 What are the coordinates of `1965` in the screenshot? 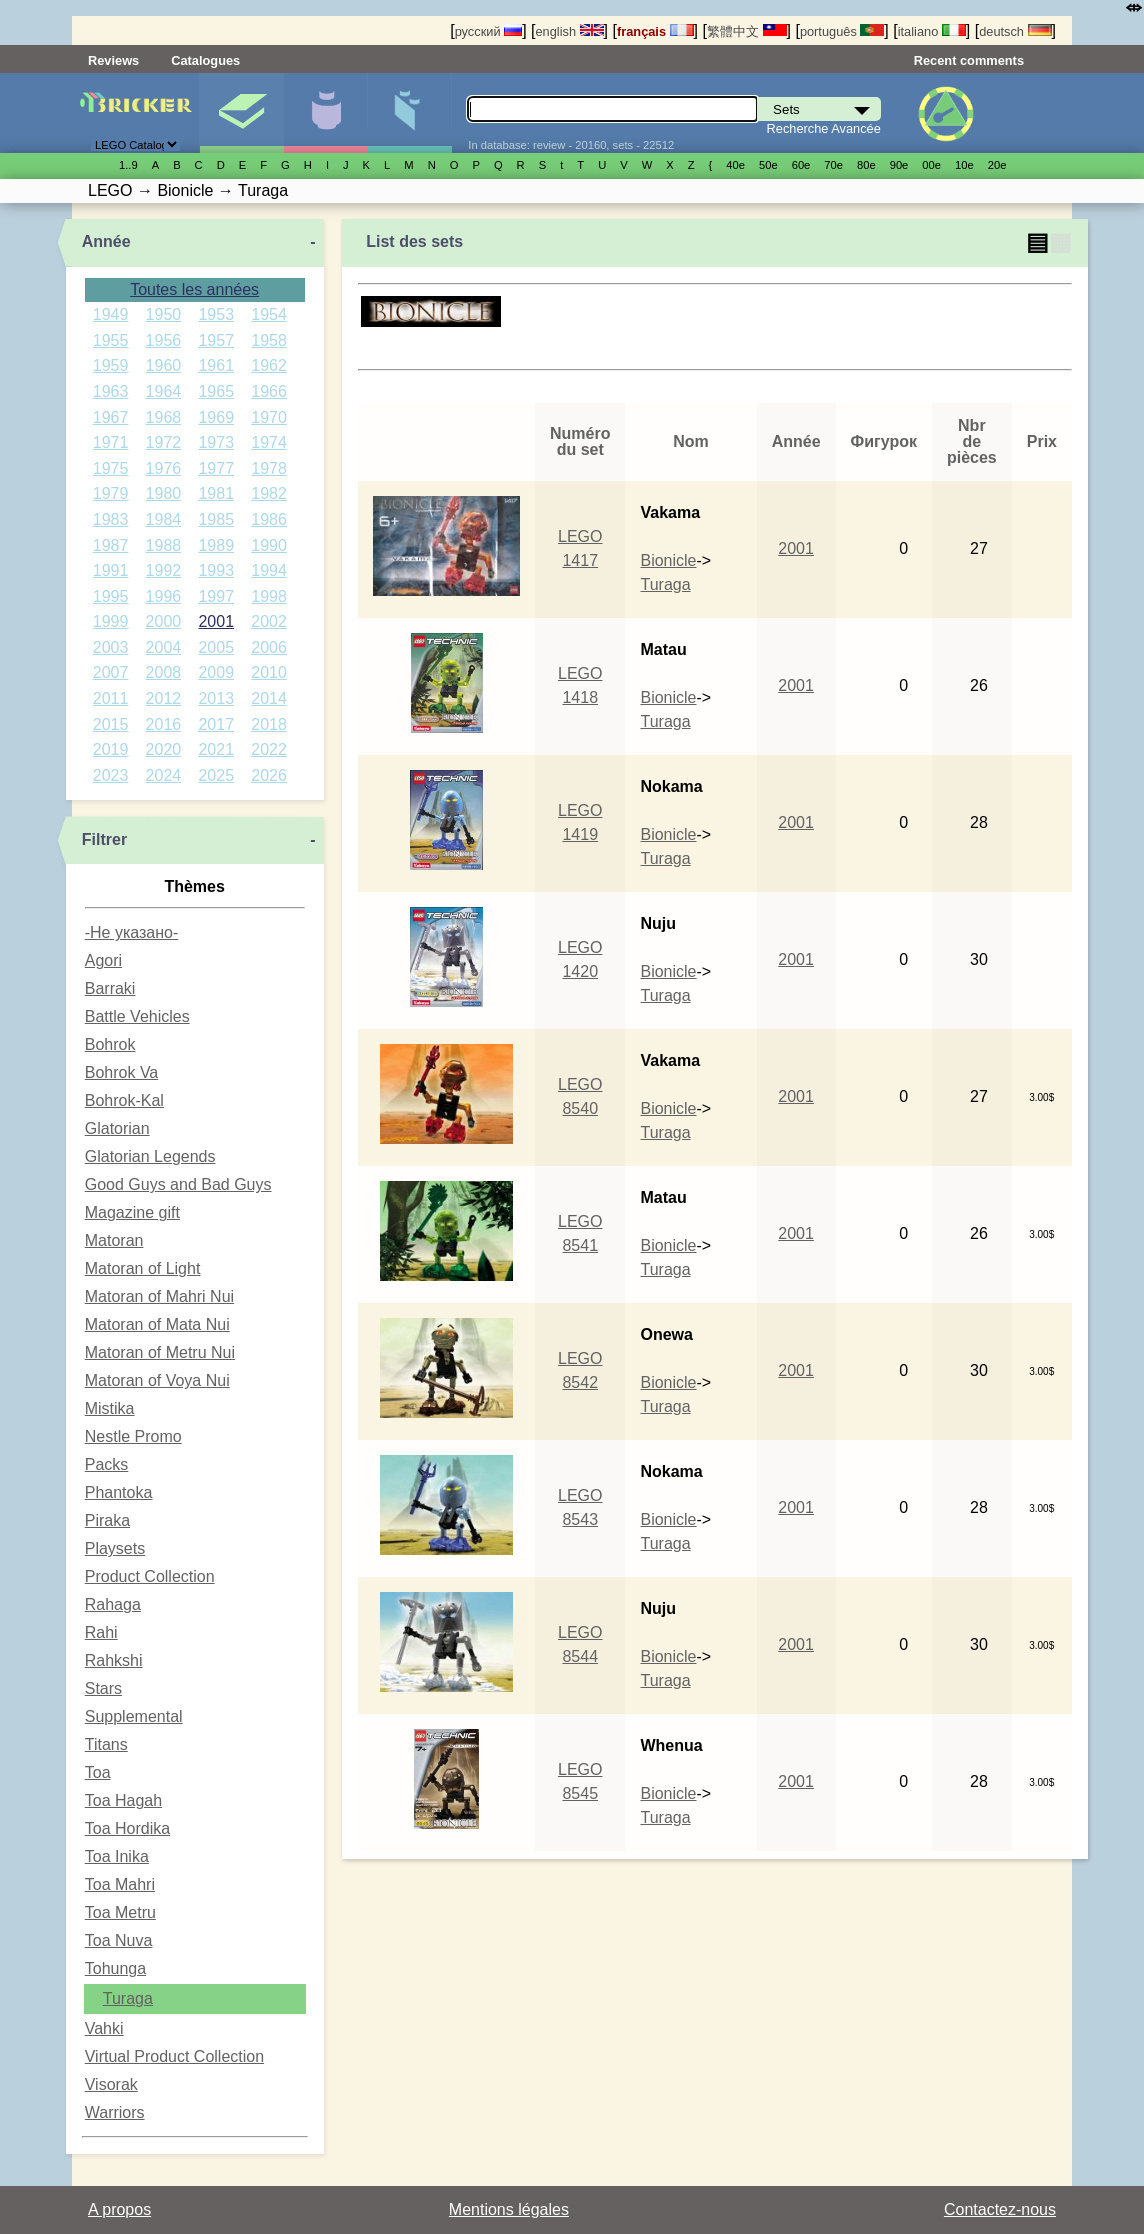 It's located at (216, 391).